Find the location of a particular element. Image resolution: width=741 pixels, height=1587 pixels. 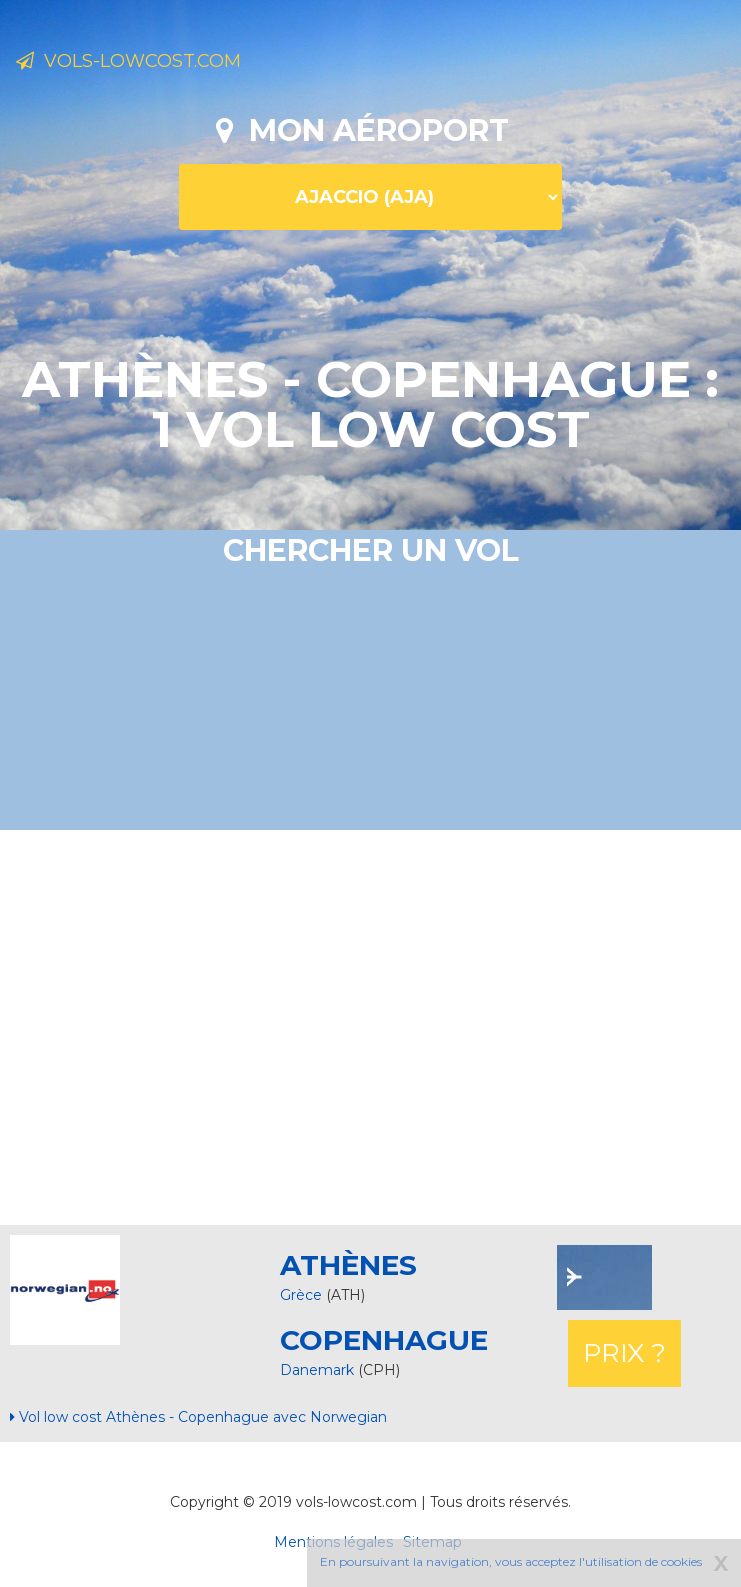

En poursuivant la navigation, vous acceptez l'utilisation de cookies is located at coordinates (511, 1561).